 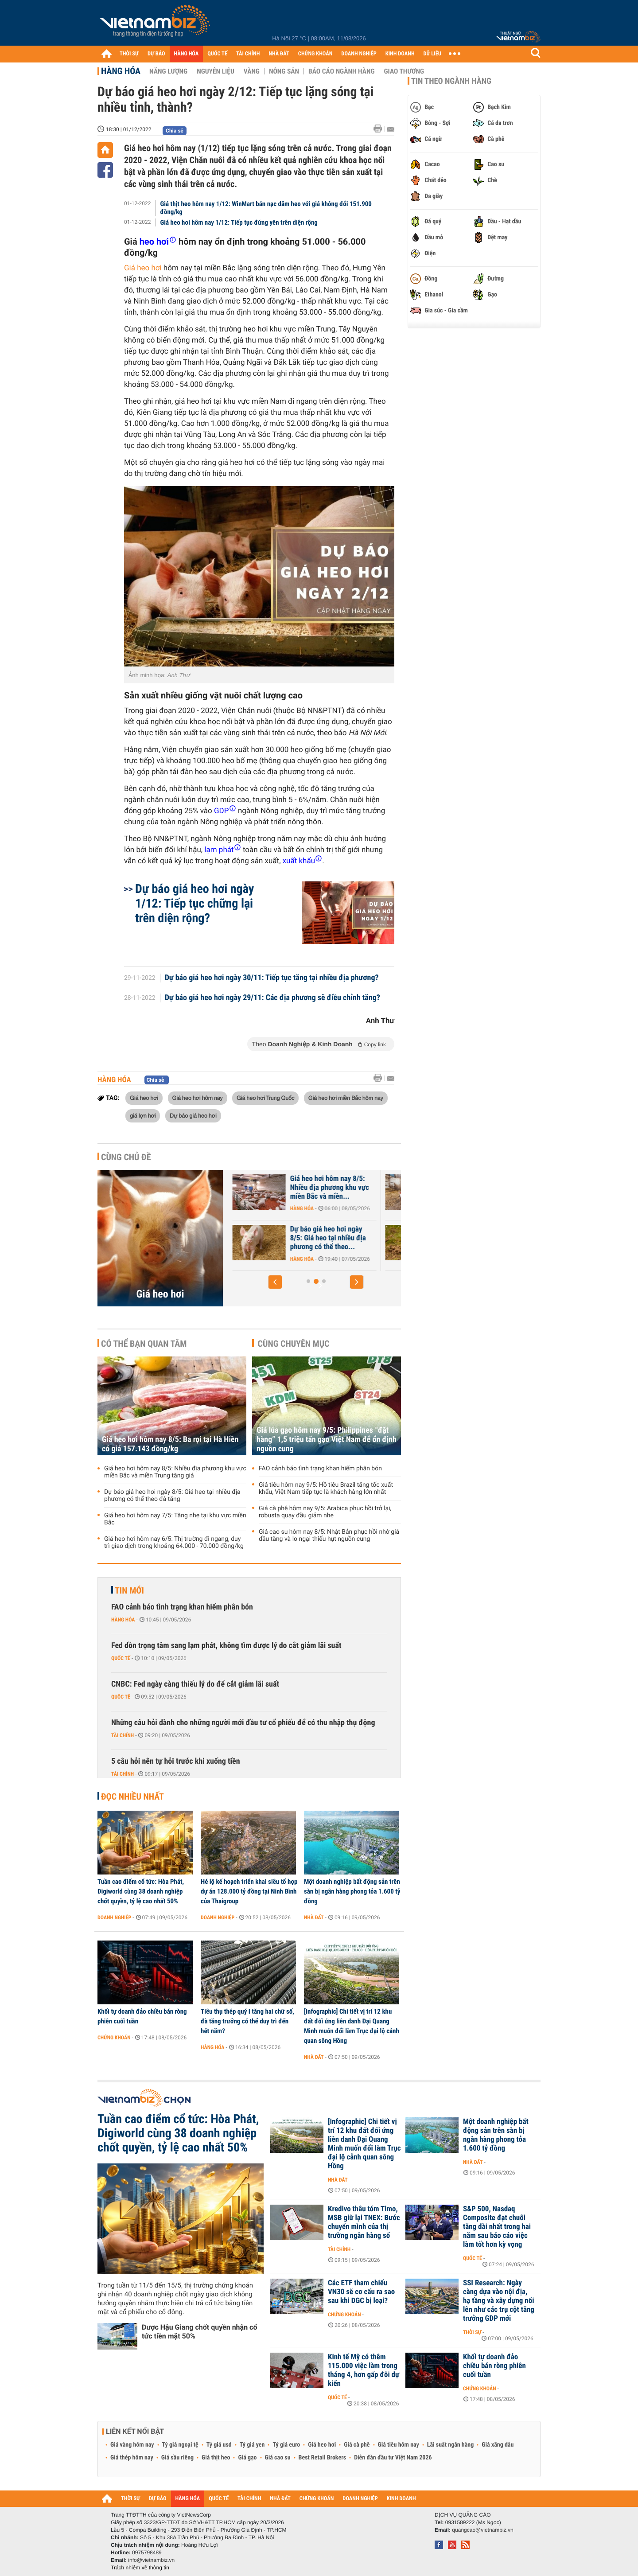 I want to click on Giá xăng dầu, so click(x=498, y=2445).